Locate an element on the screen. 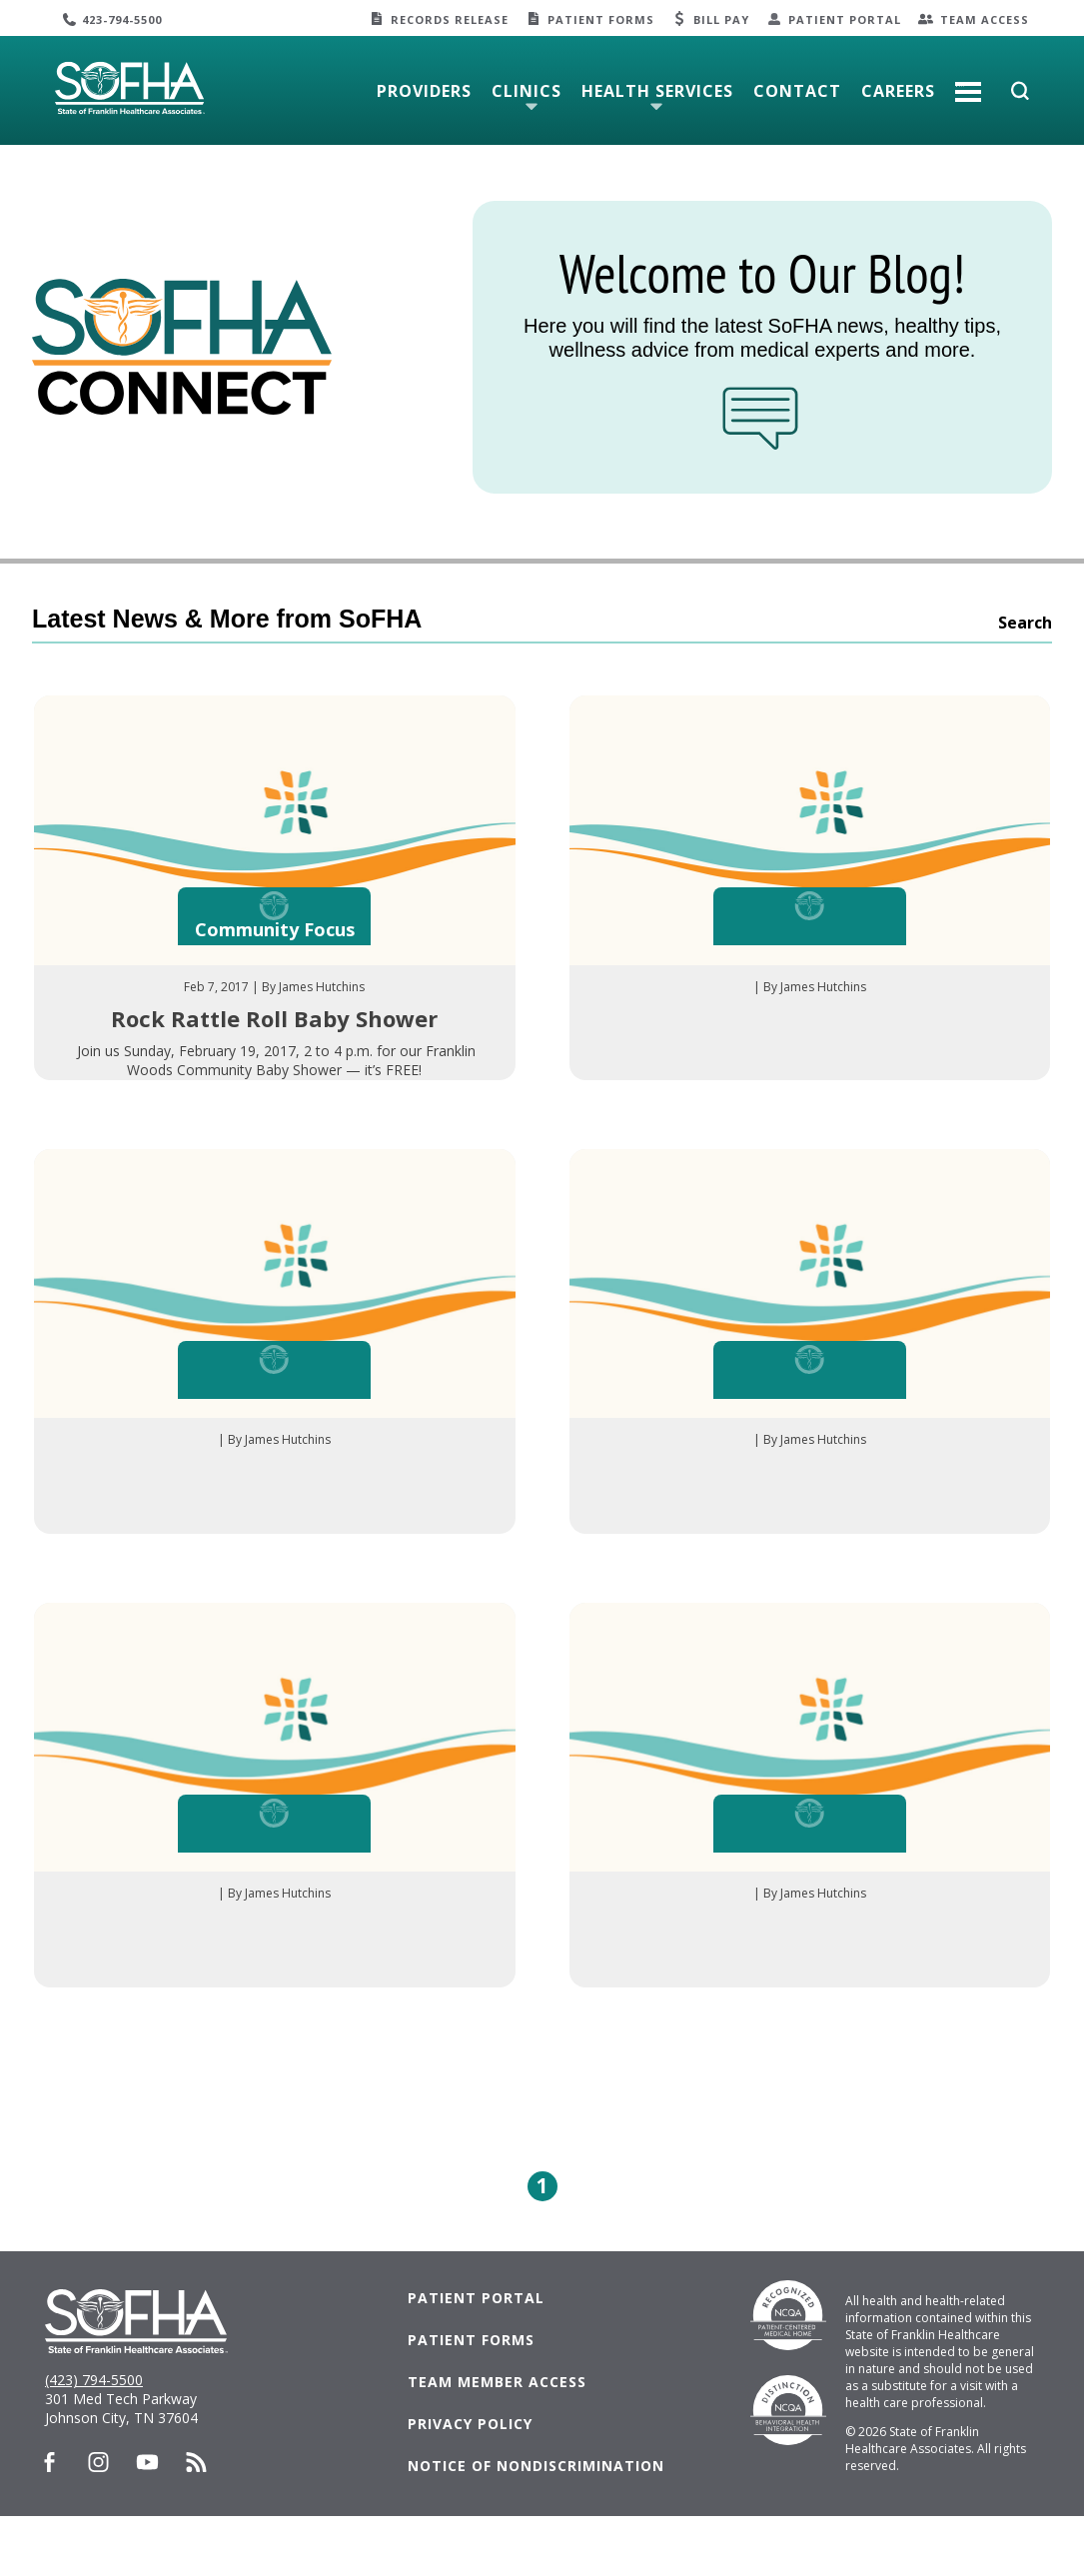  Patient Forms is located at coordinates (600, 19).